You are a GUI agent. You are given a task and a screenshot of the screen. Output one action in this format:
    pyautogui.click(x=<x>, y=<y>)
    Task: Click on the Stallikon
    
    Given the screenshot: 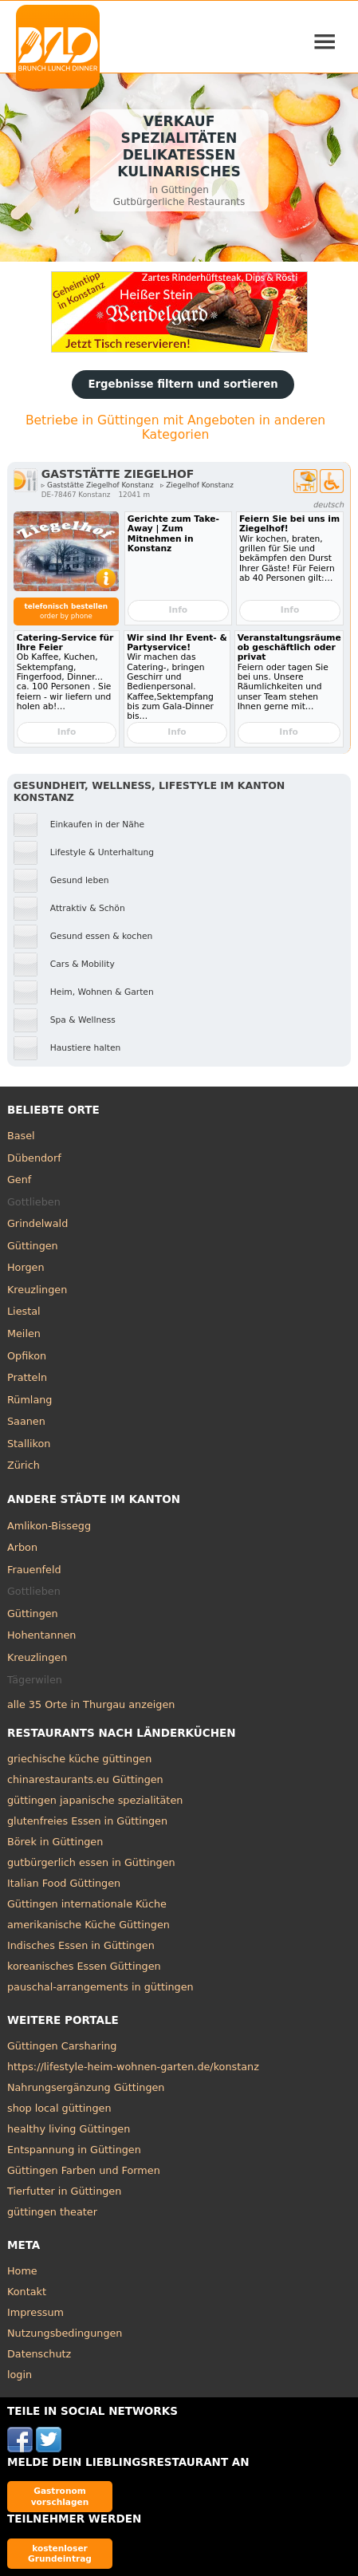 What is the action you would take?
    pyautogui.click(x=28, y=1444)
    